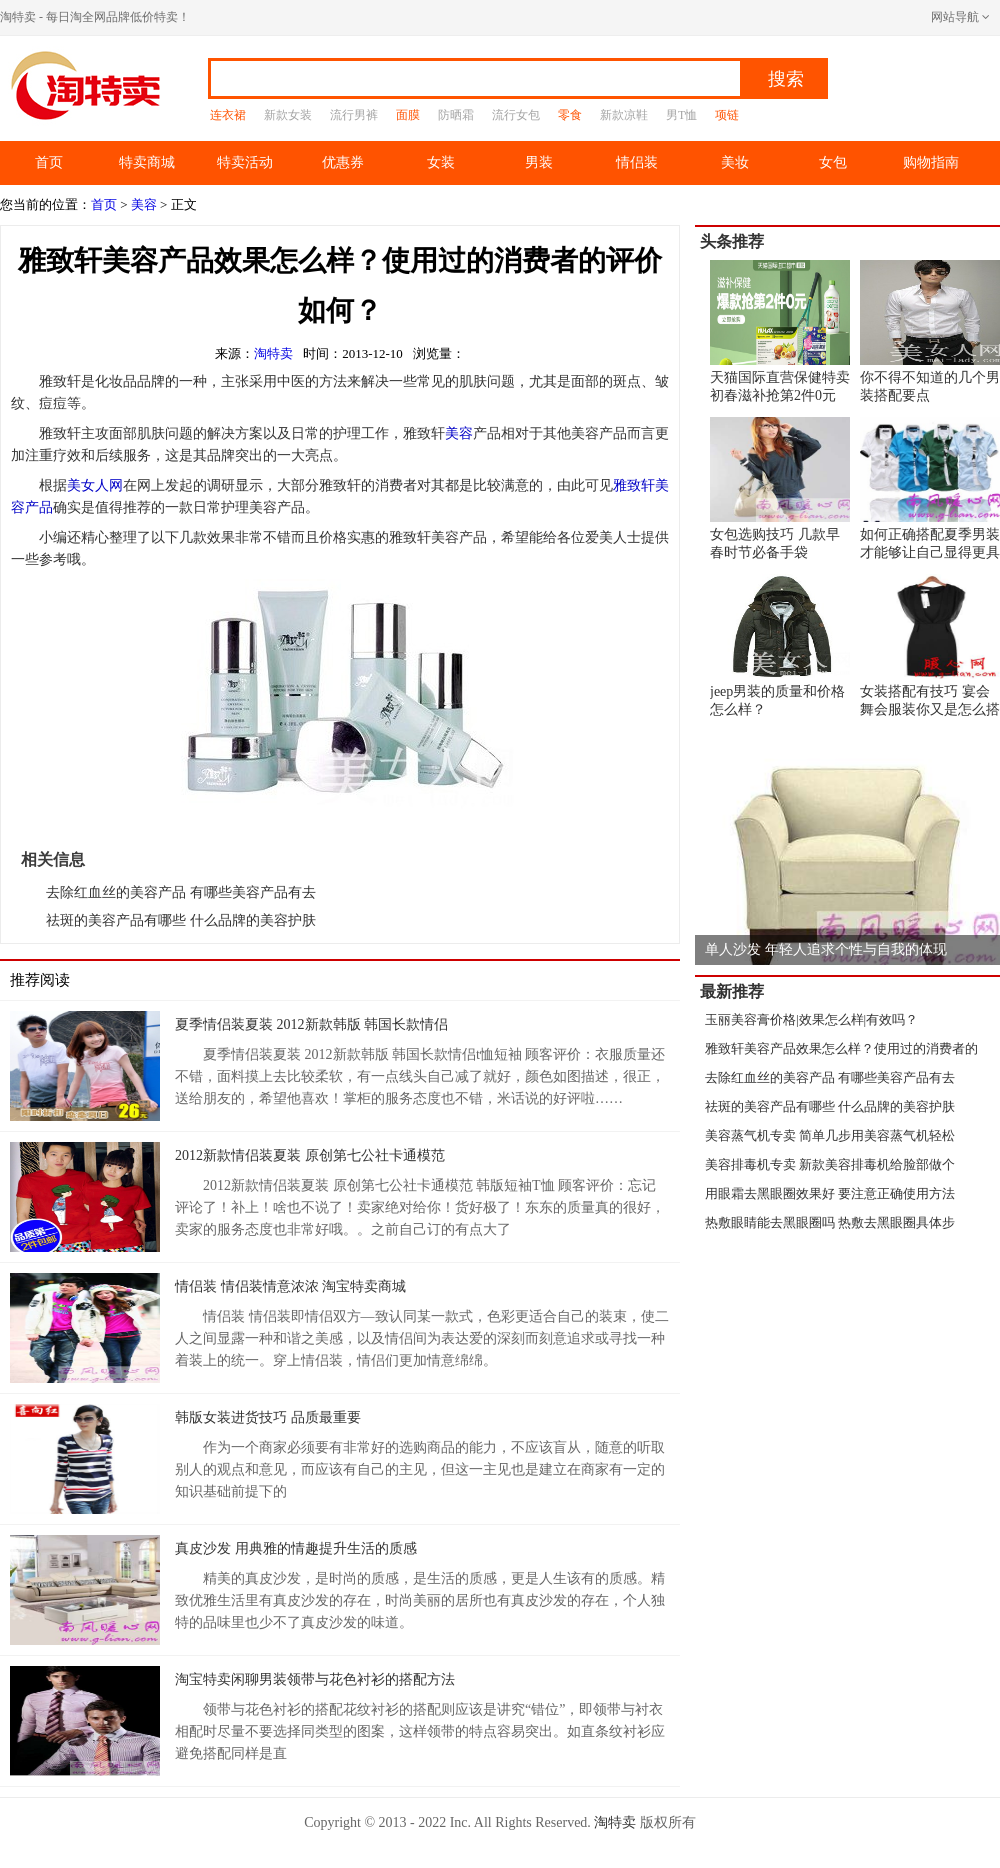 This screenshot has width=1000, height=1868. What do you see at coordinates (955, 17) in the screenshot?
I see `网站导航` at bounding box center [955, 17].